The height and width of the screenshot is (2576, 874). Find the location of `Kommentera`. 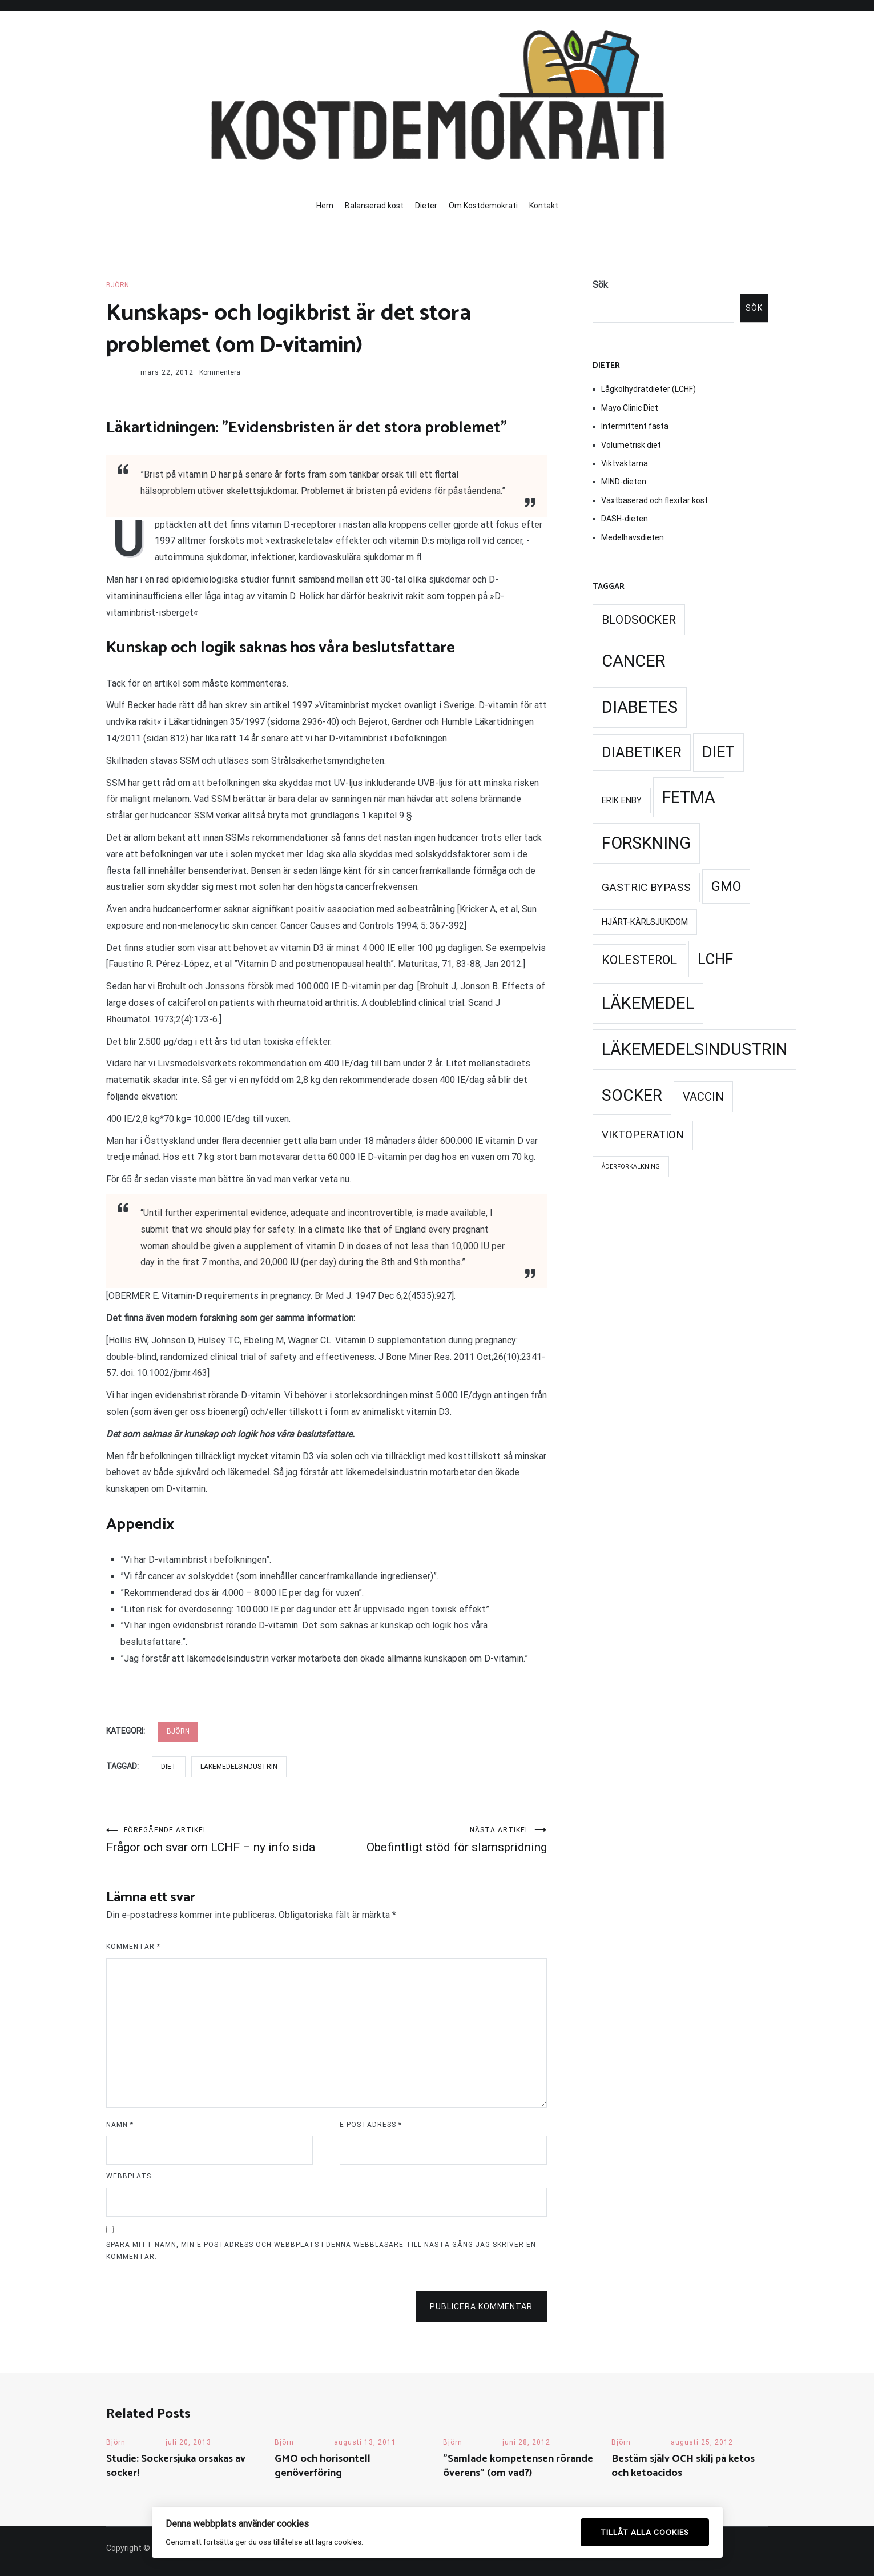

Kommentera is located at coordinates (219, 372).